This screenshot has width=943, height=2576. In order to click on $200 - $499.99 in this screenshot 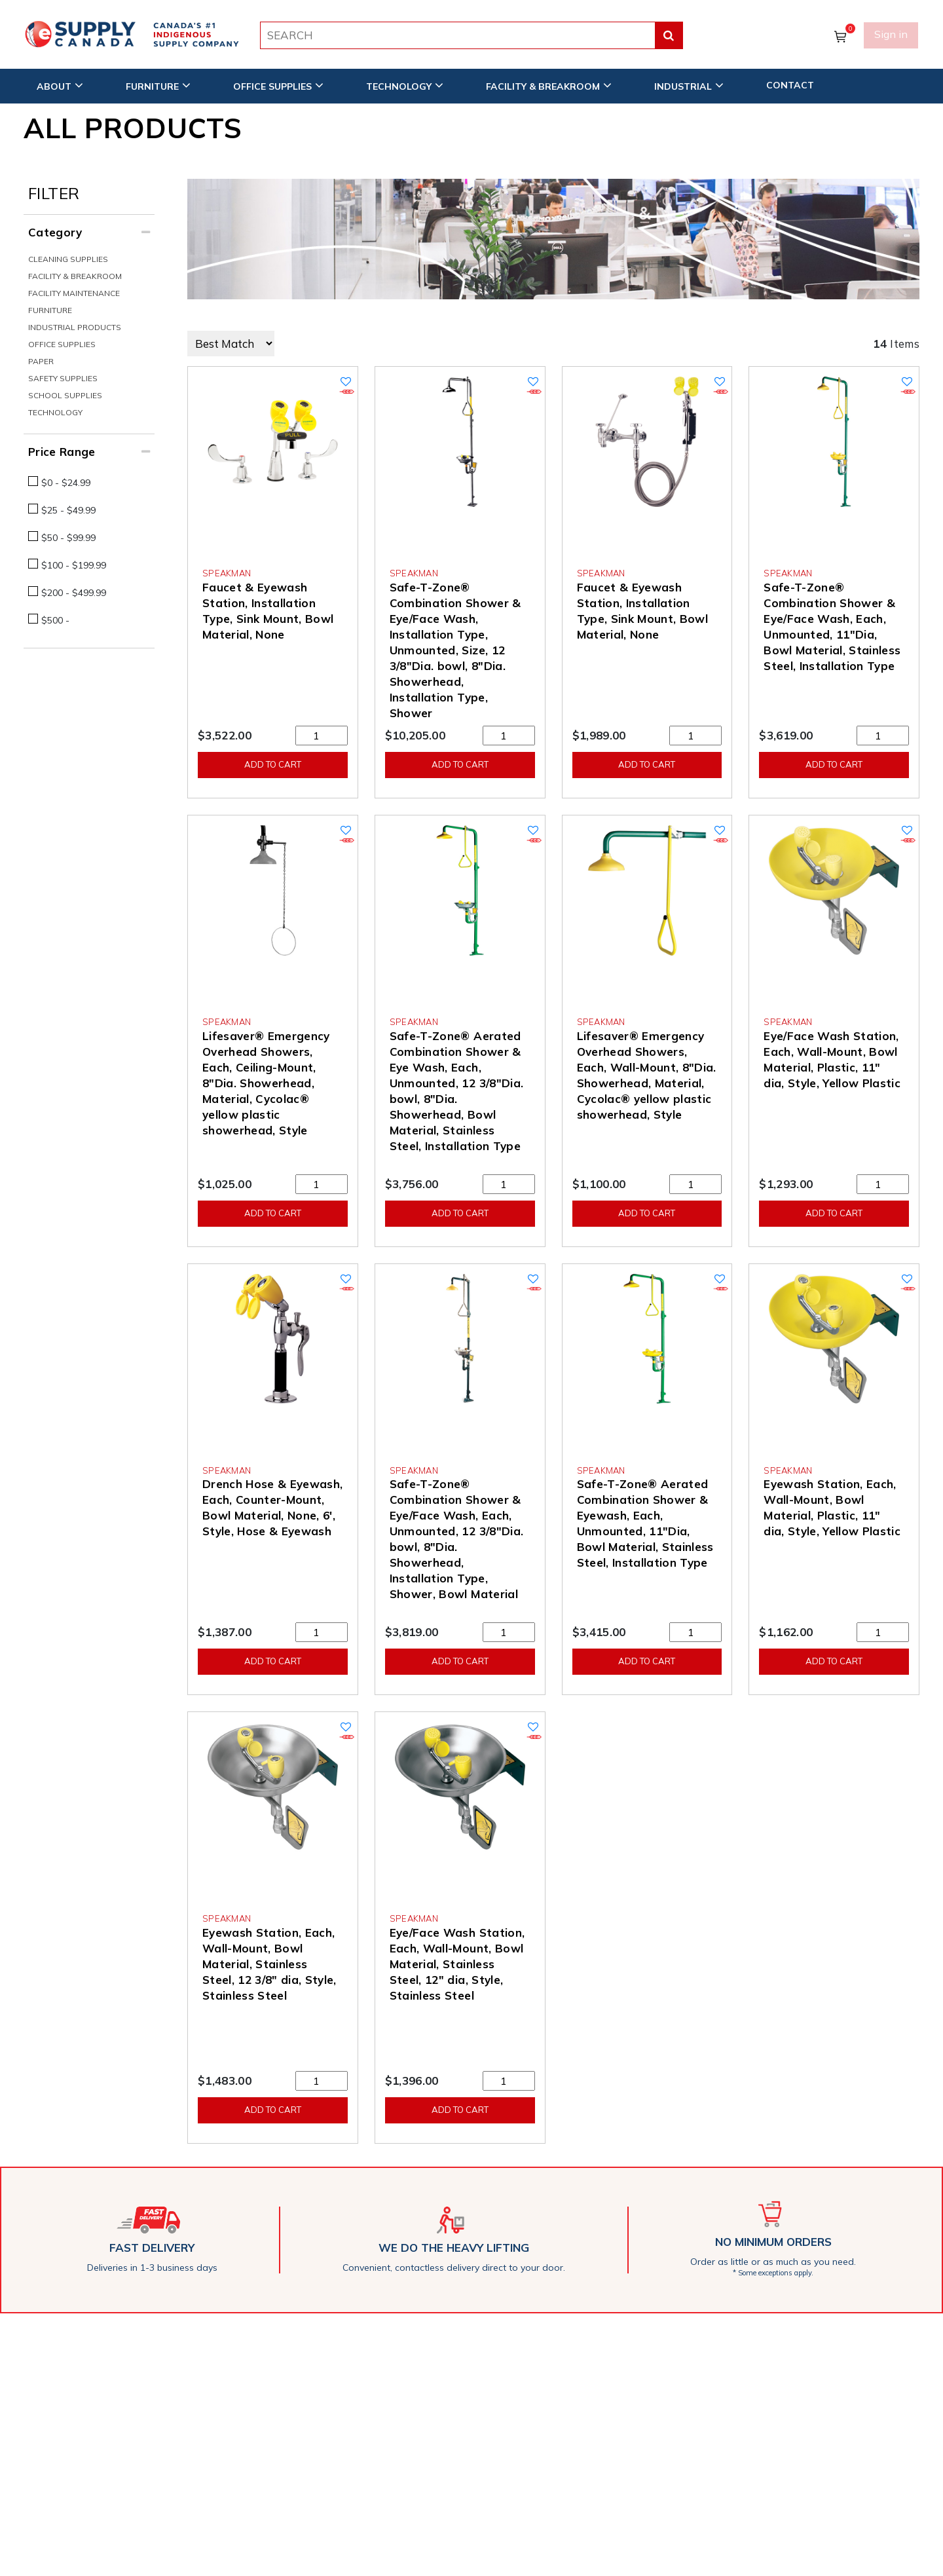, I will do `click(73, 593)`.